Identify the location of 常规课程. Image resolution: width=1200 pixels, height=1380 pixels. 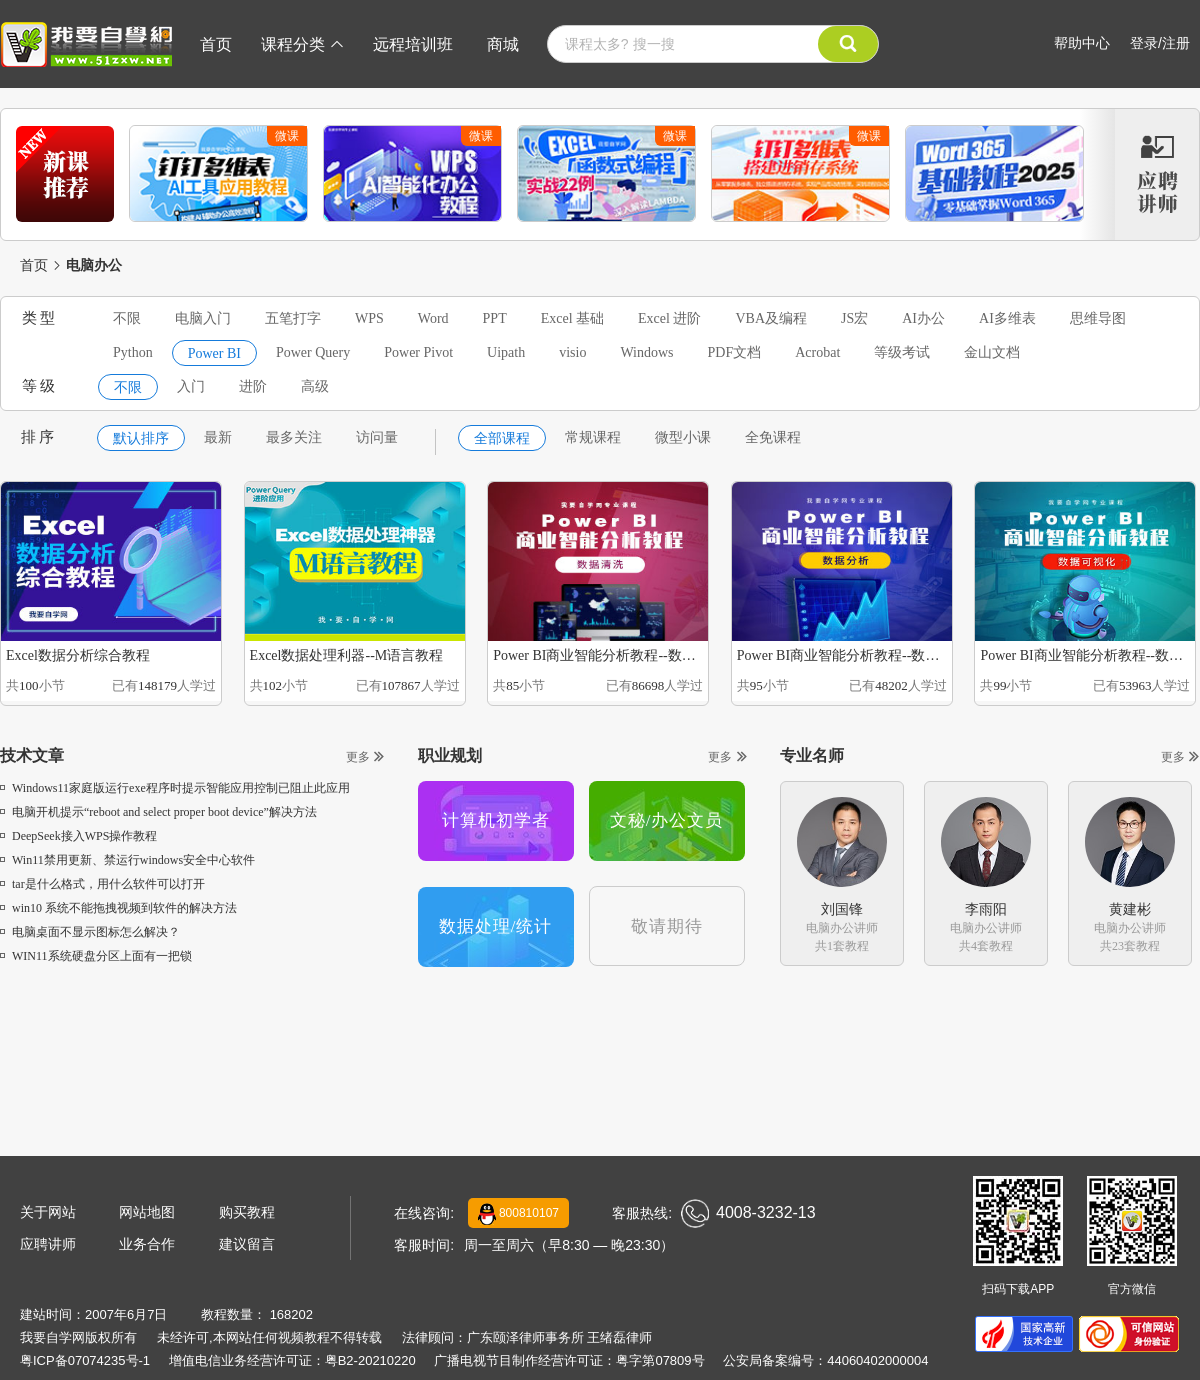
(593, 437).